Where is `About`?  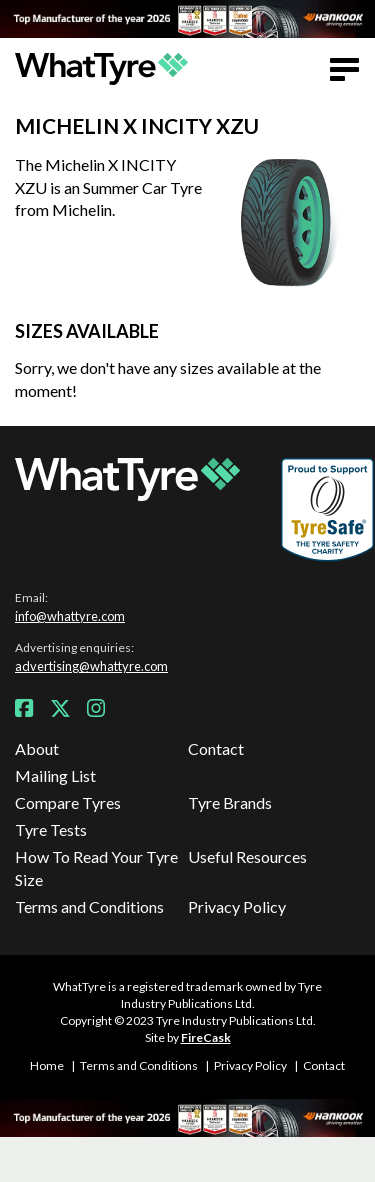 About is located at coordinates (37, 748).